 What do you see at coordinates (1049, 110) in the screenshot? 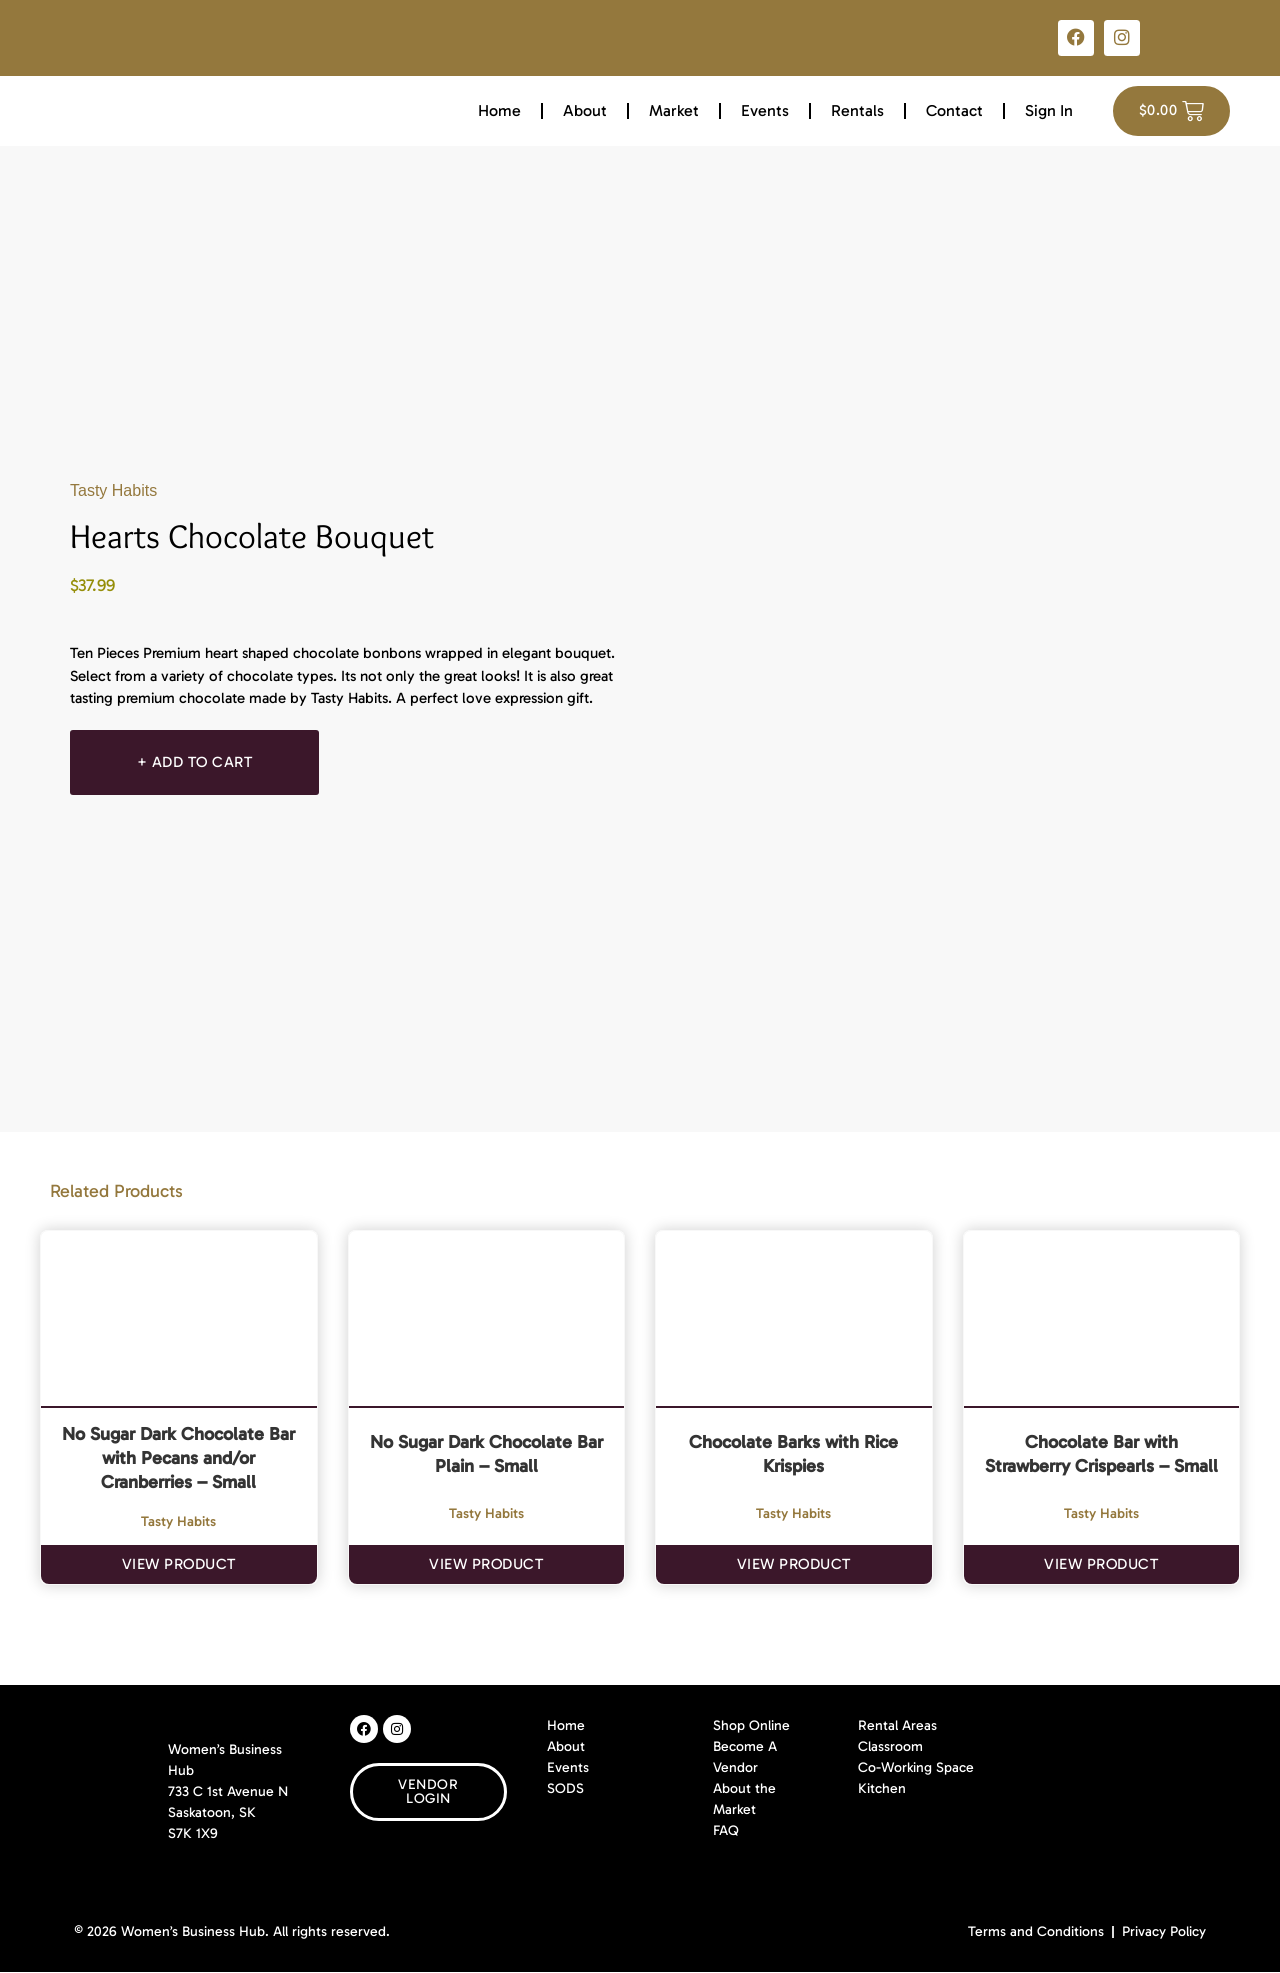
I see `Sign In` at bounding box center [1049, 110].